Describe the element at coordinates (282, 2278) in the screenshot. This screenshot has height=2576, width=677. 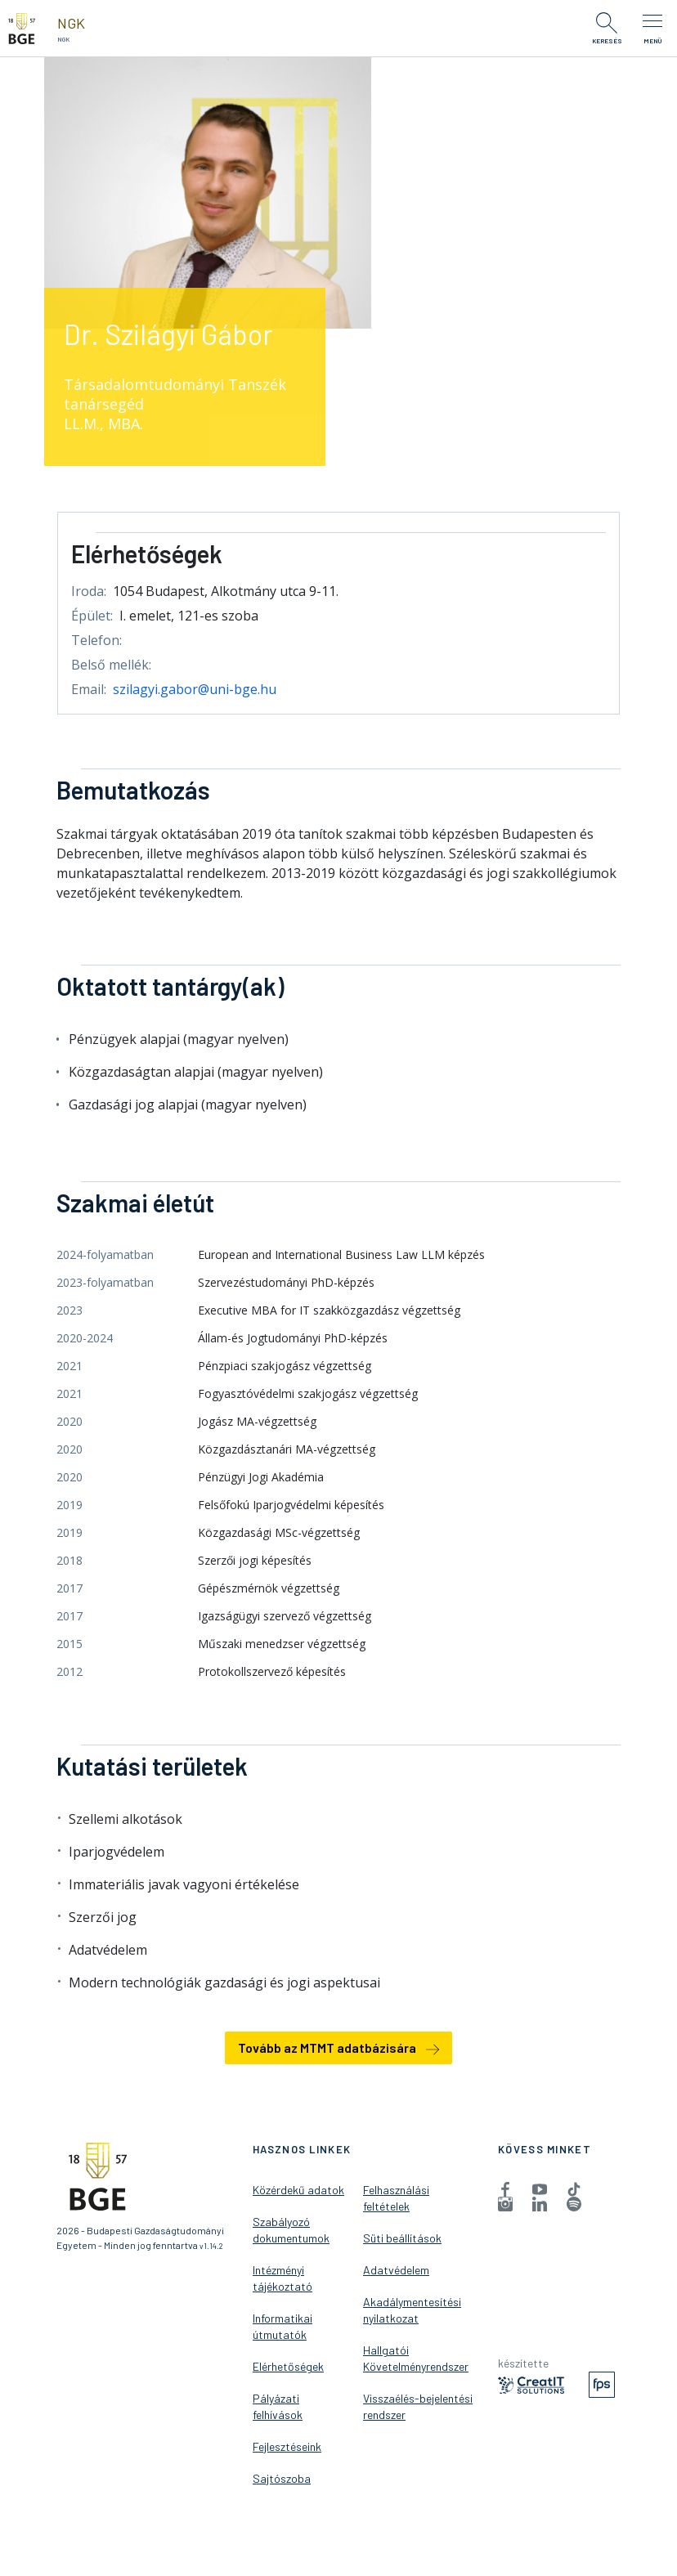
I see `Intézményi tájékoztató [menuitem]` at that location.